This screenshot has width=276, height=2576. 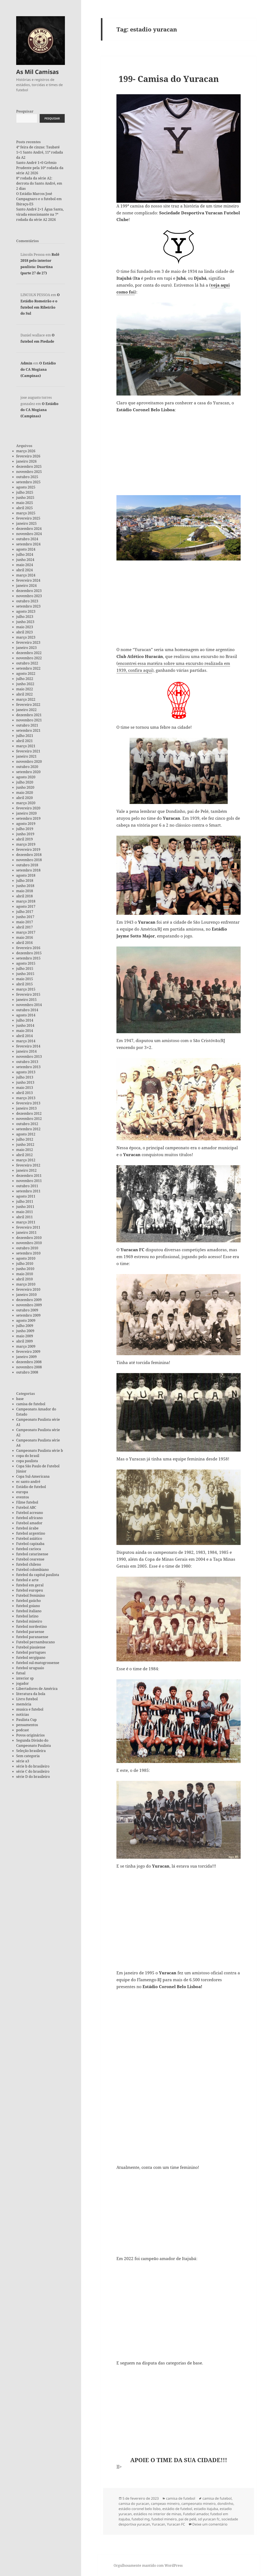 I want to click on setembro 2025, so click(x=28, y=482).